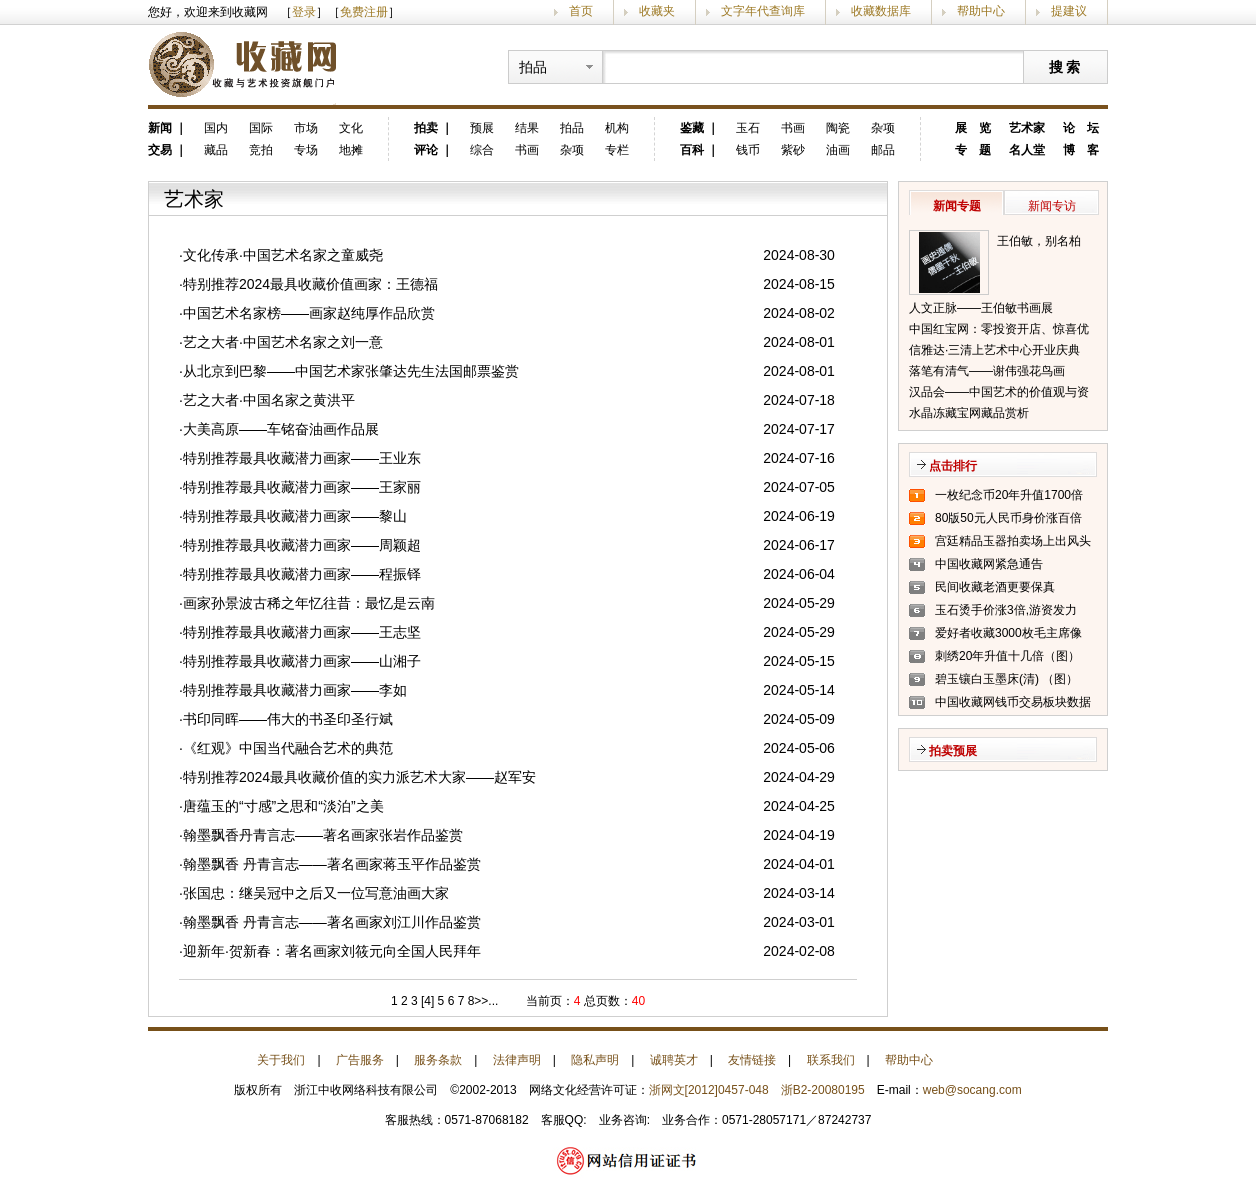 This screenshot has height=1184, width=1256. What do you see at coordinates (823, 1090) in the screenshot?
I see `浙B2-20080195` at bounding box center [823, 1090].